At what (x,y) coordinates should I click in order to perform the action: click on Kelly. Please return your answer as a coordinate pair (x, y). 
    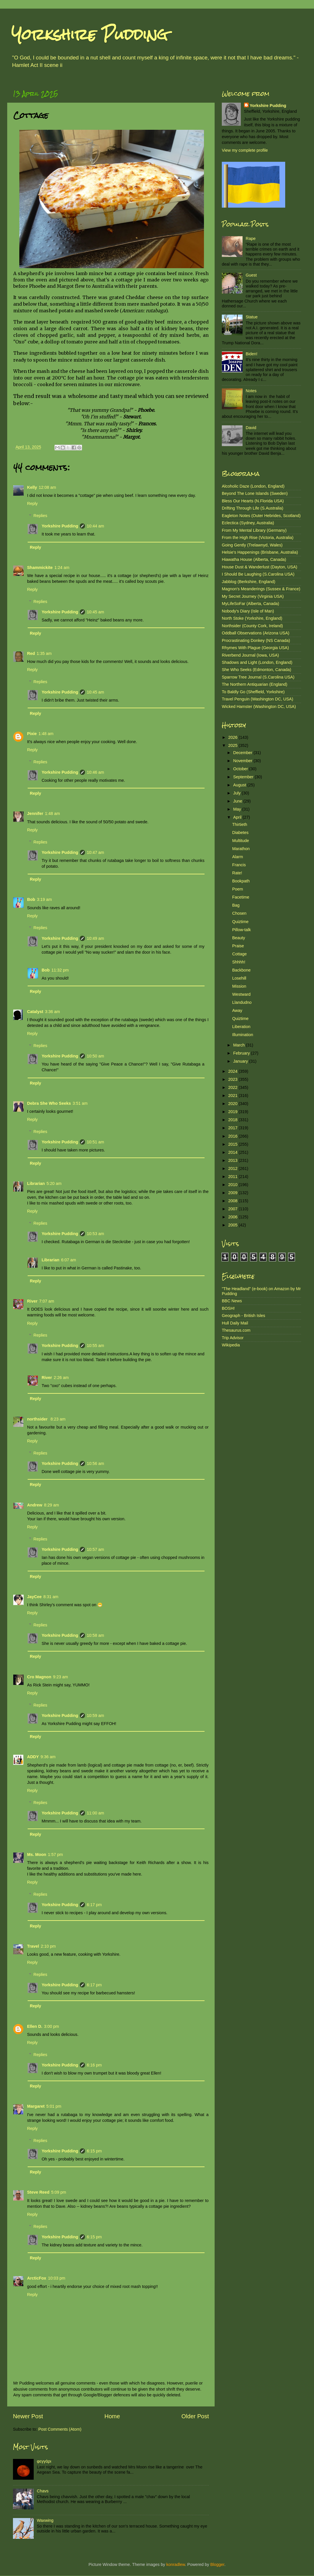
    Looking at the image, I should click on (32, 487).